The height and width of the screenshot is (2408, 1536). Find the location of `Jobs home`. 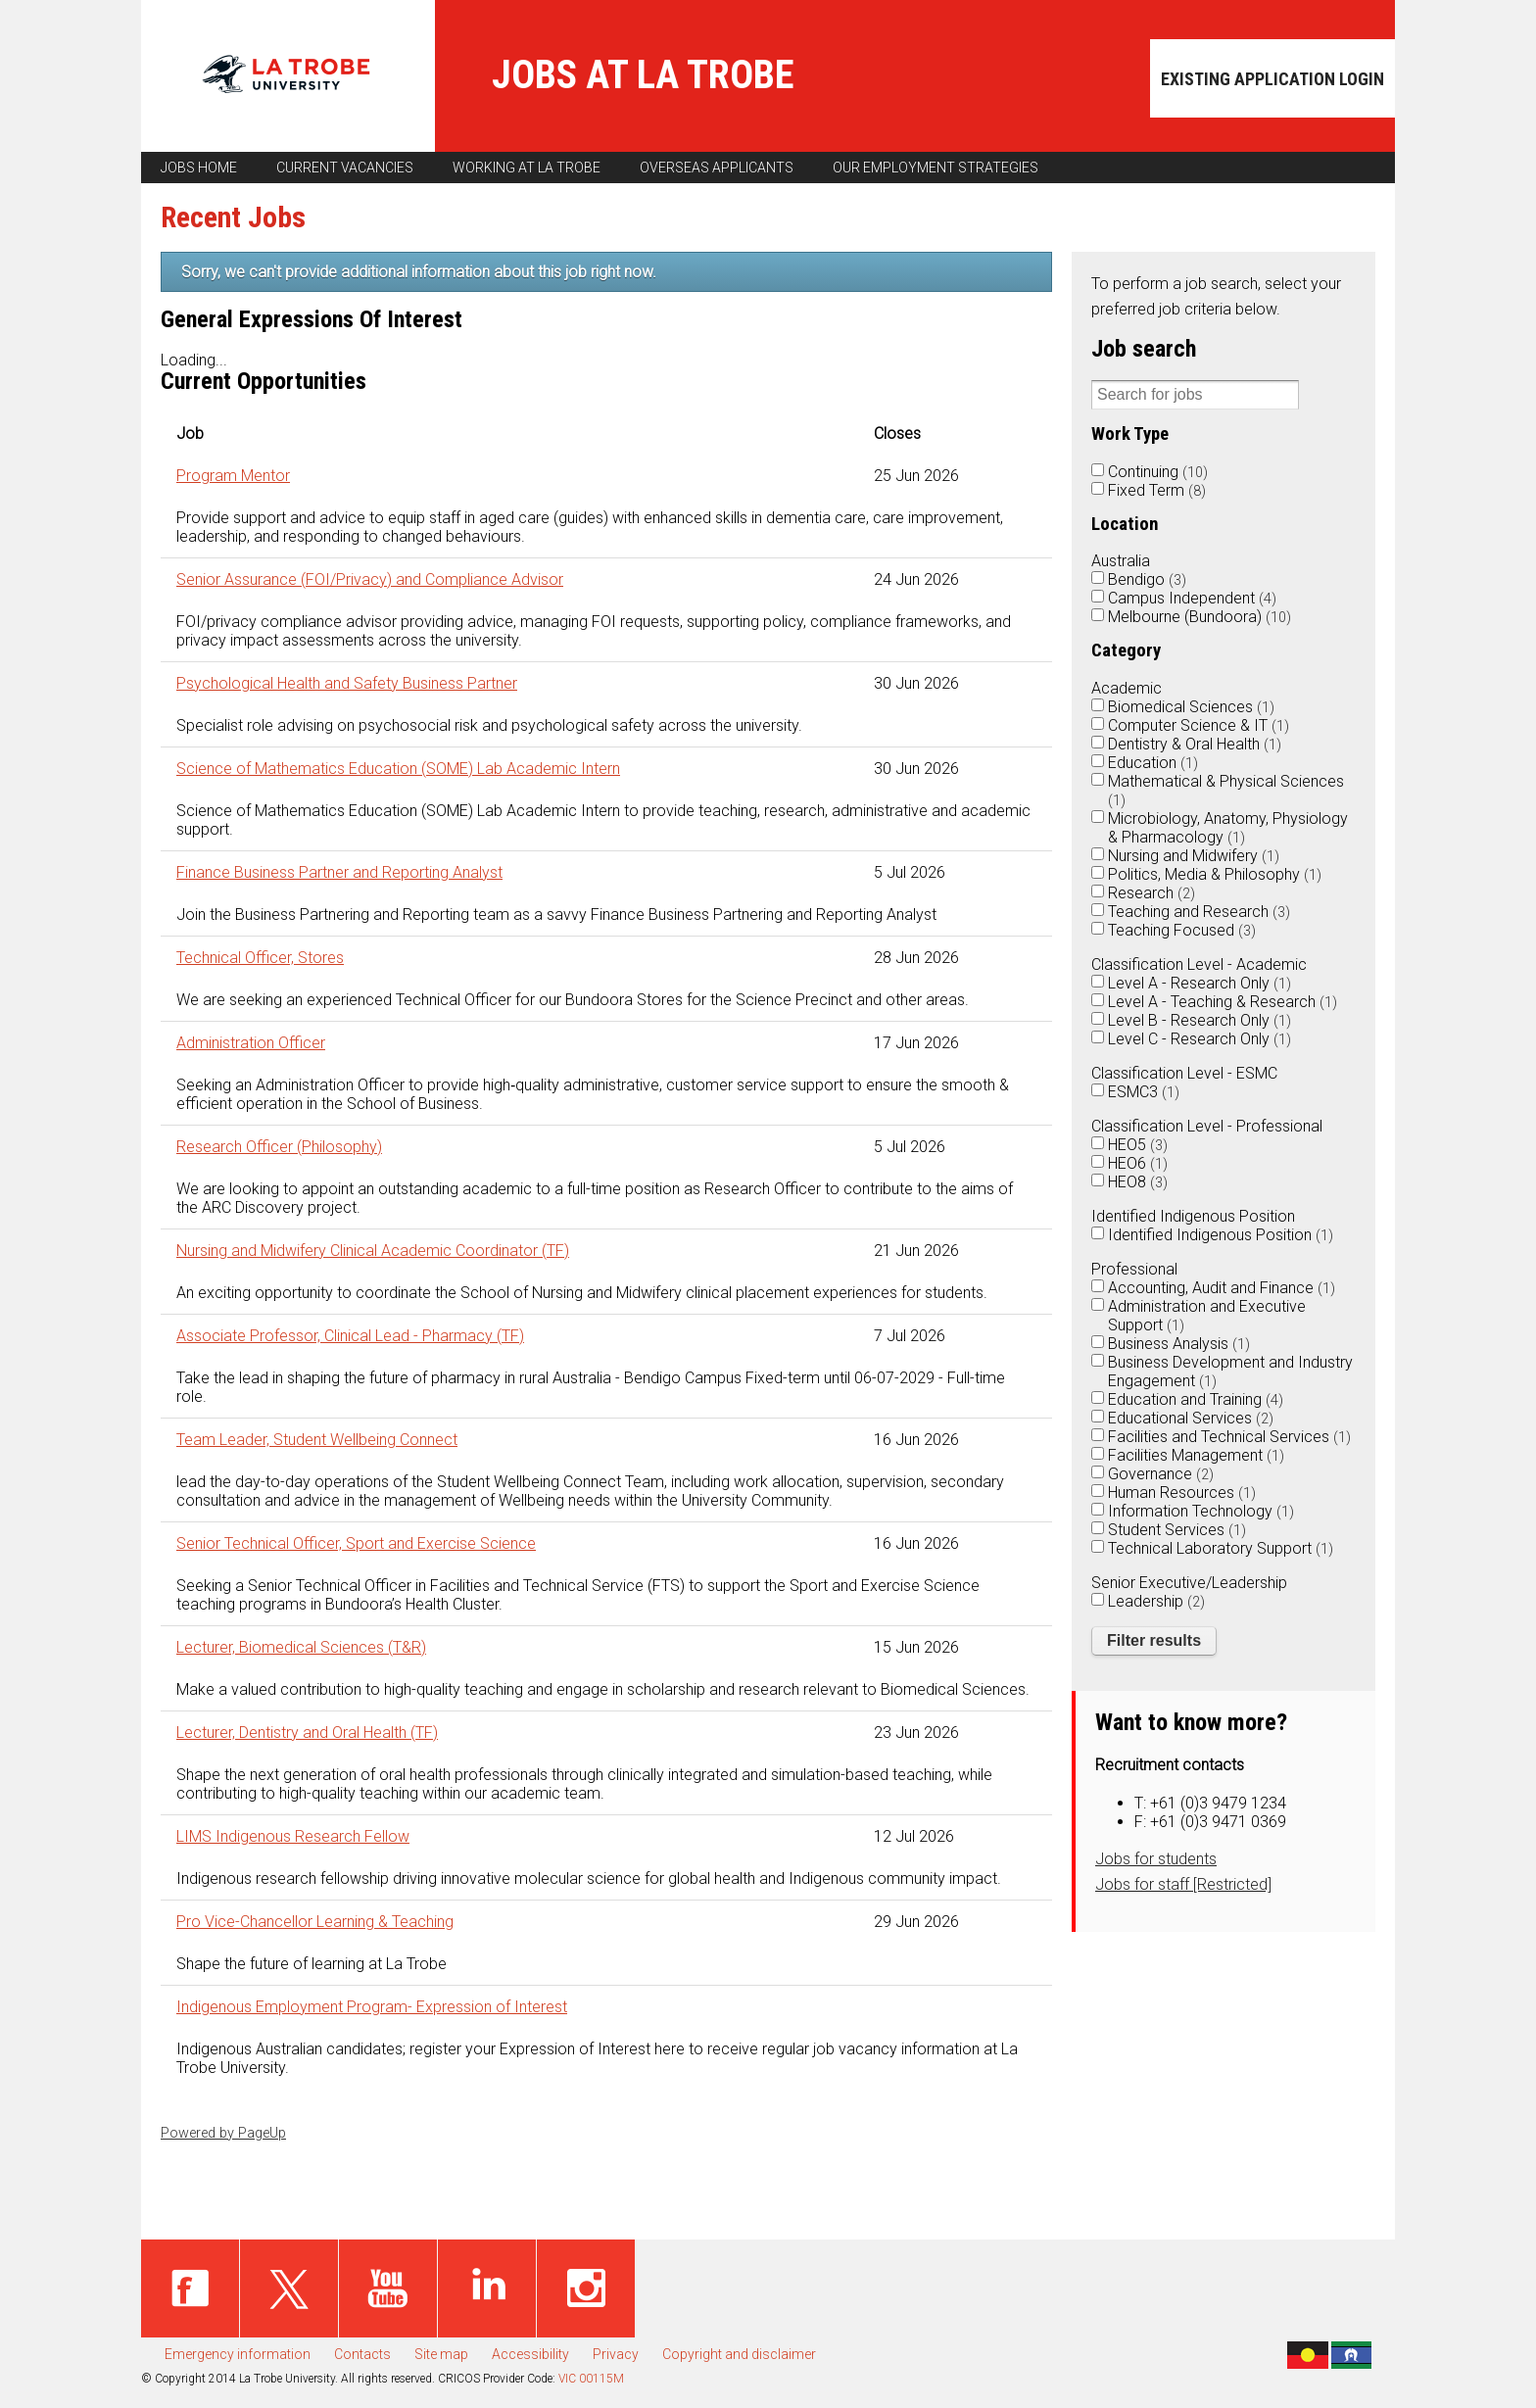

Jobs home is located at coordinates (199, 167).